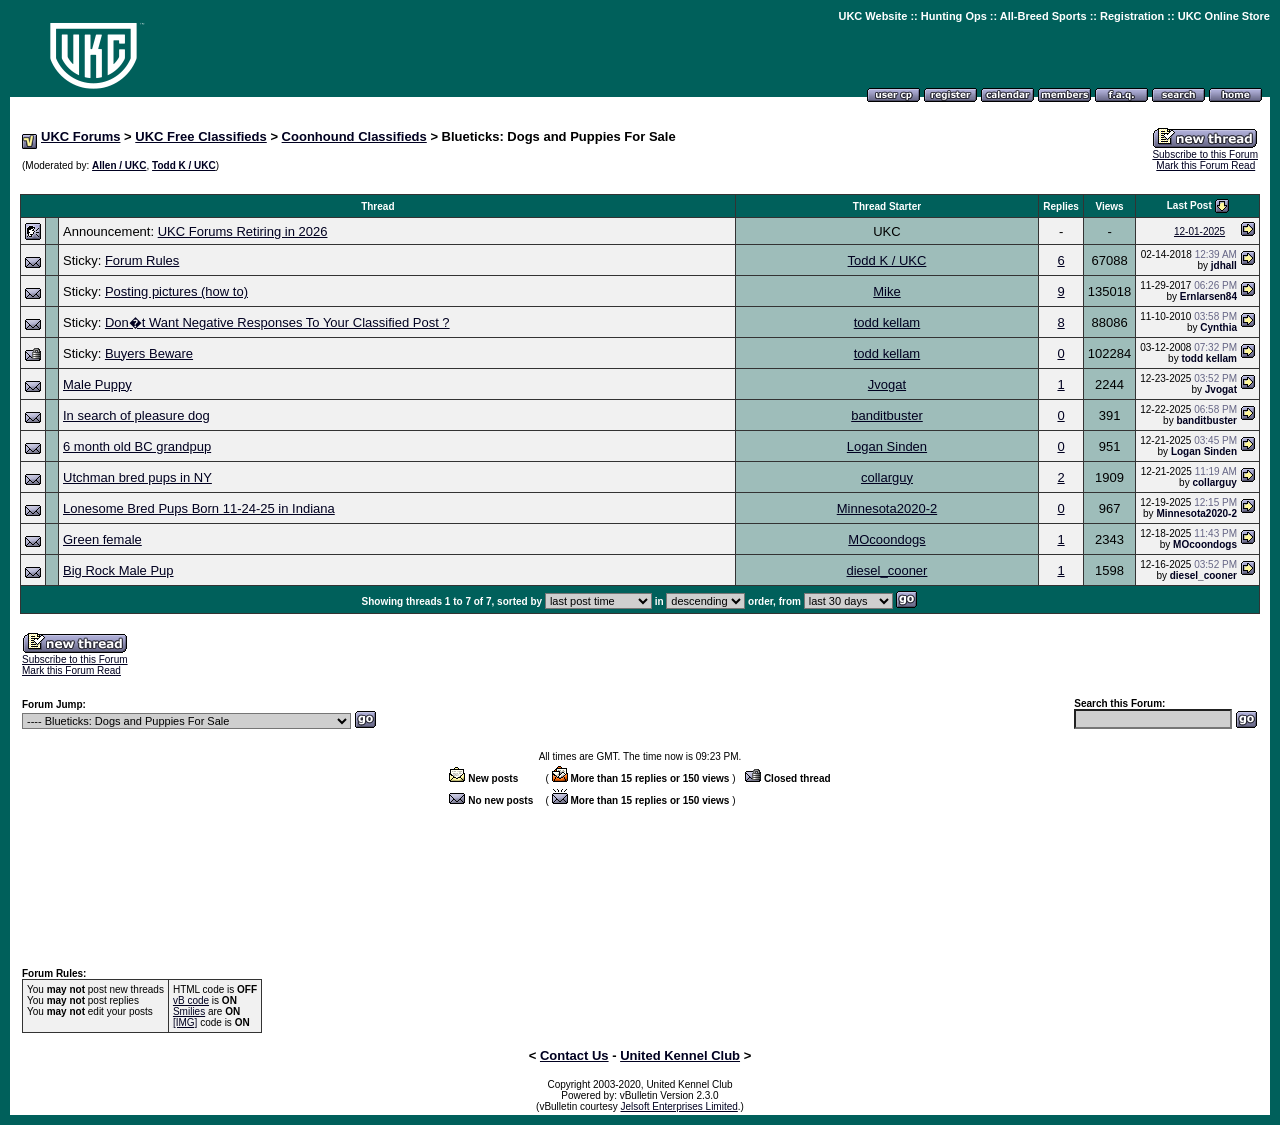 The height and width of the screenshot is (1125, 1280). Describe the element at coordinates (1199, 231) in the screenshot. I see `12-01-2025` at that location.